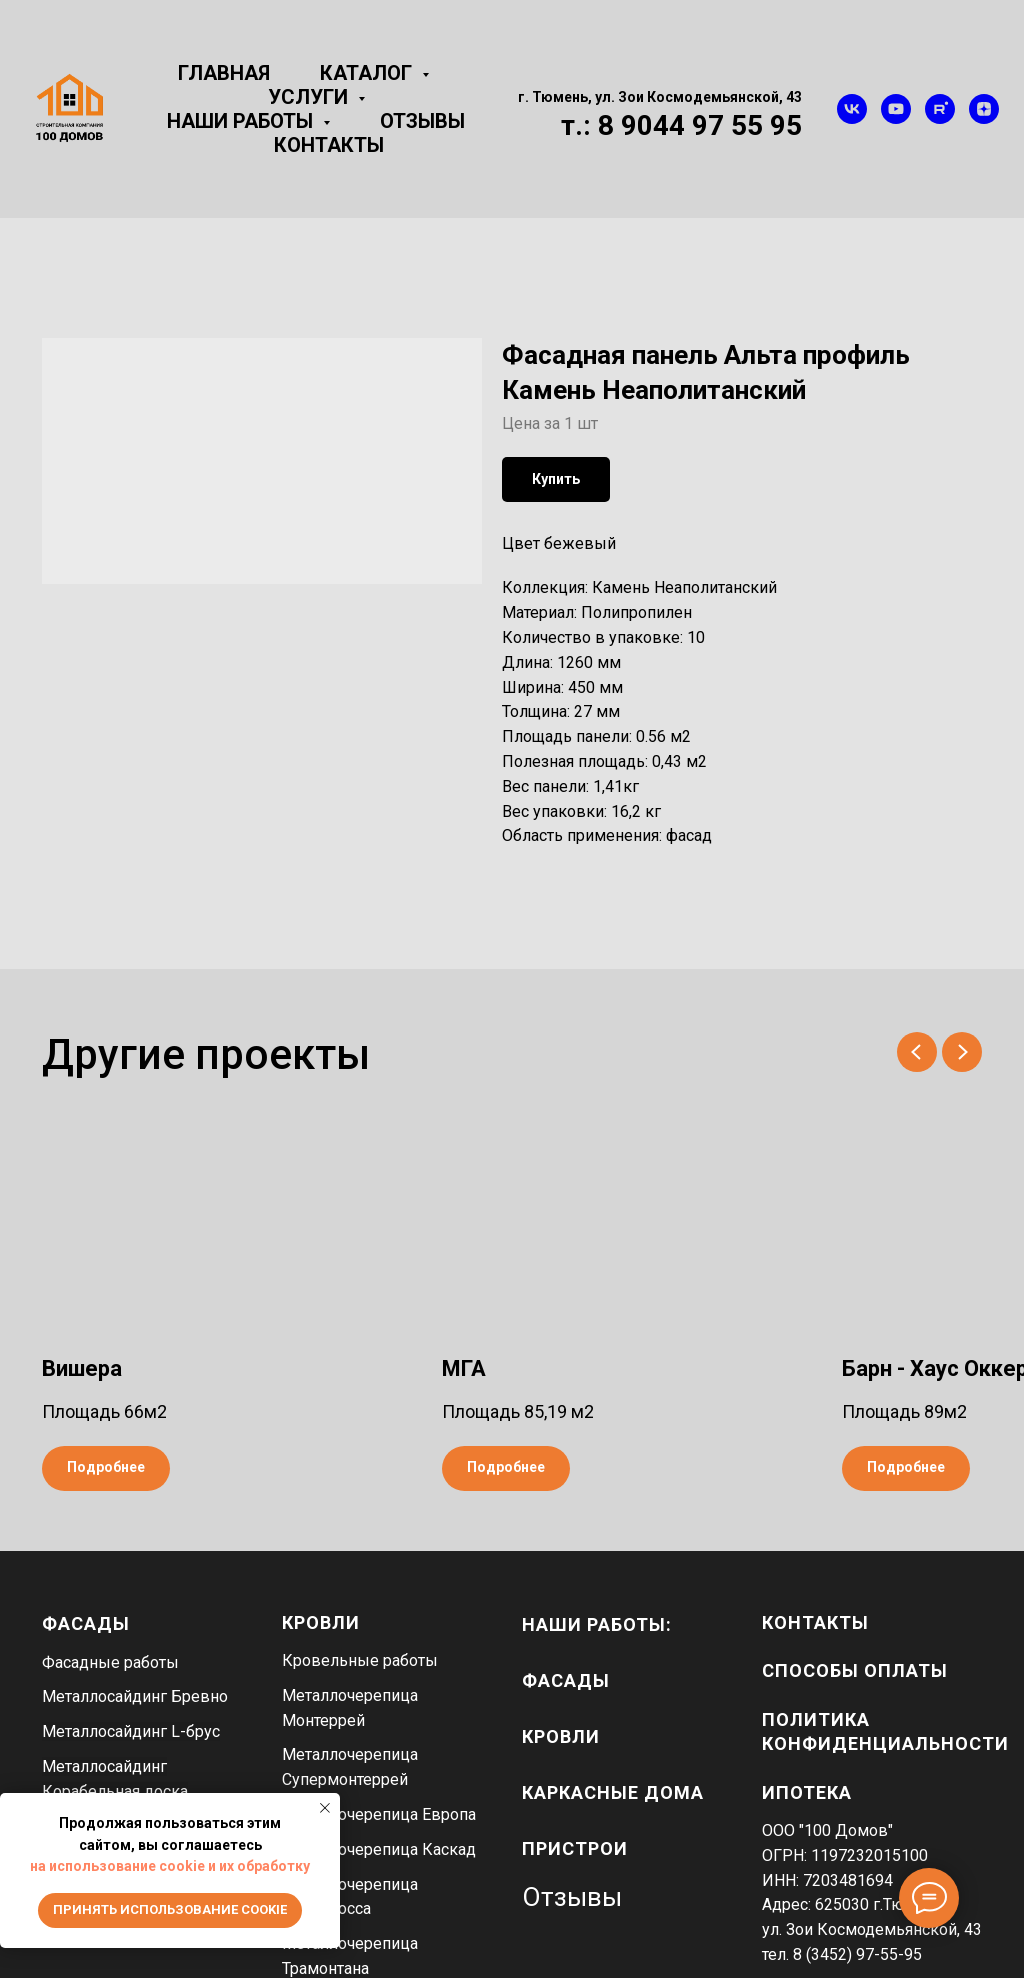 The image size is (1024, 1978). I want to click on 8 9044 97 55 95, so click(700, 125).